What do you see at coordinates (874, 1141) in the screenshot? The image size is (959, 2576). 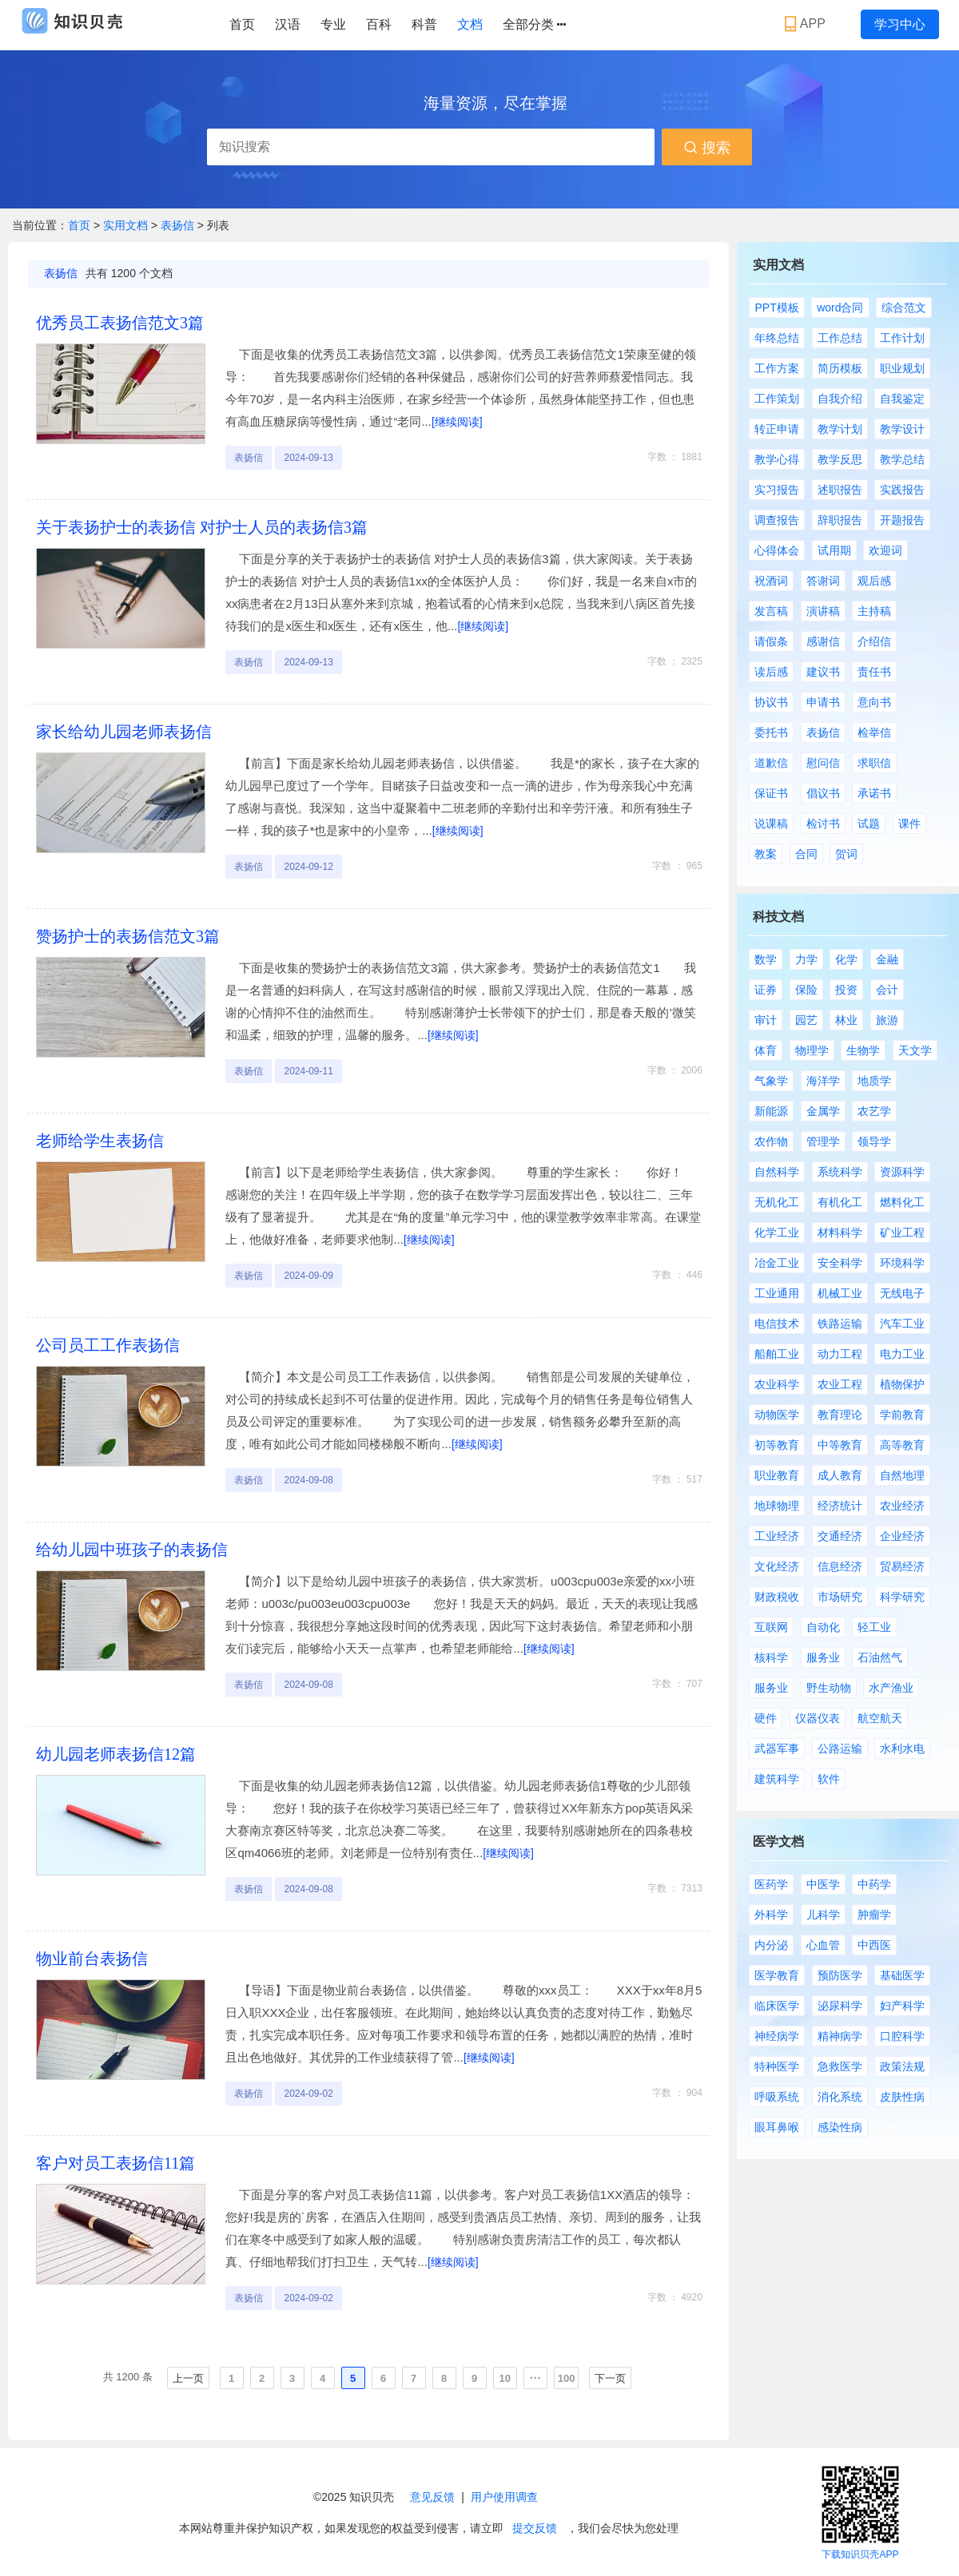 I see `领导学` at bounding box center [874, 1141].